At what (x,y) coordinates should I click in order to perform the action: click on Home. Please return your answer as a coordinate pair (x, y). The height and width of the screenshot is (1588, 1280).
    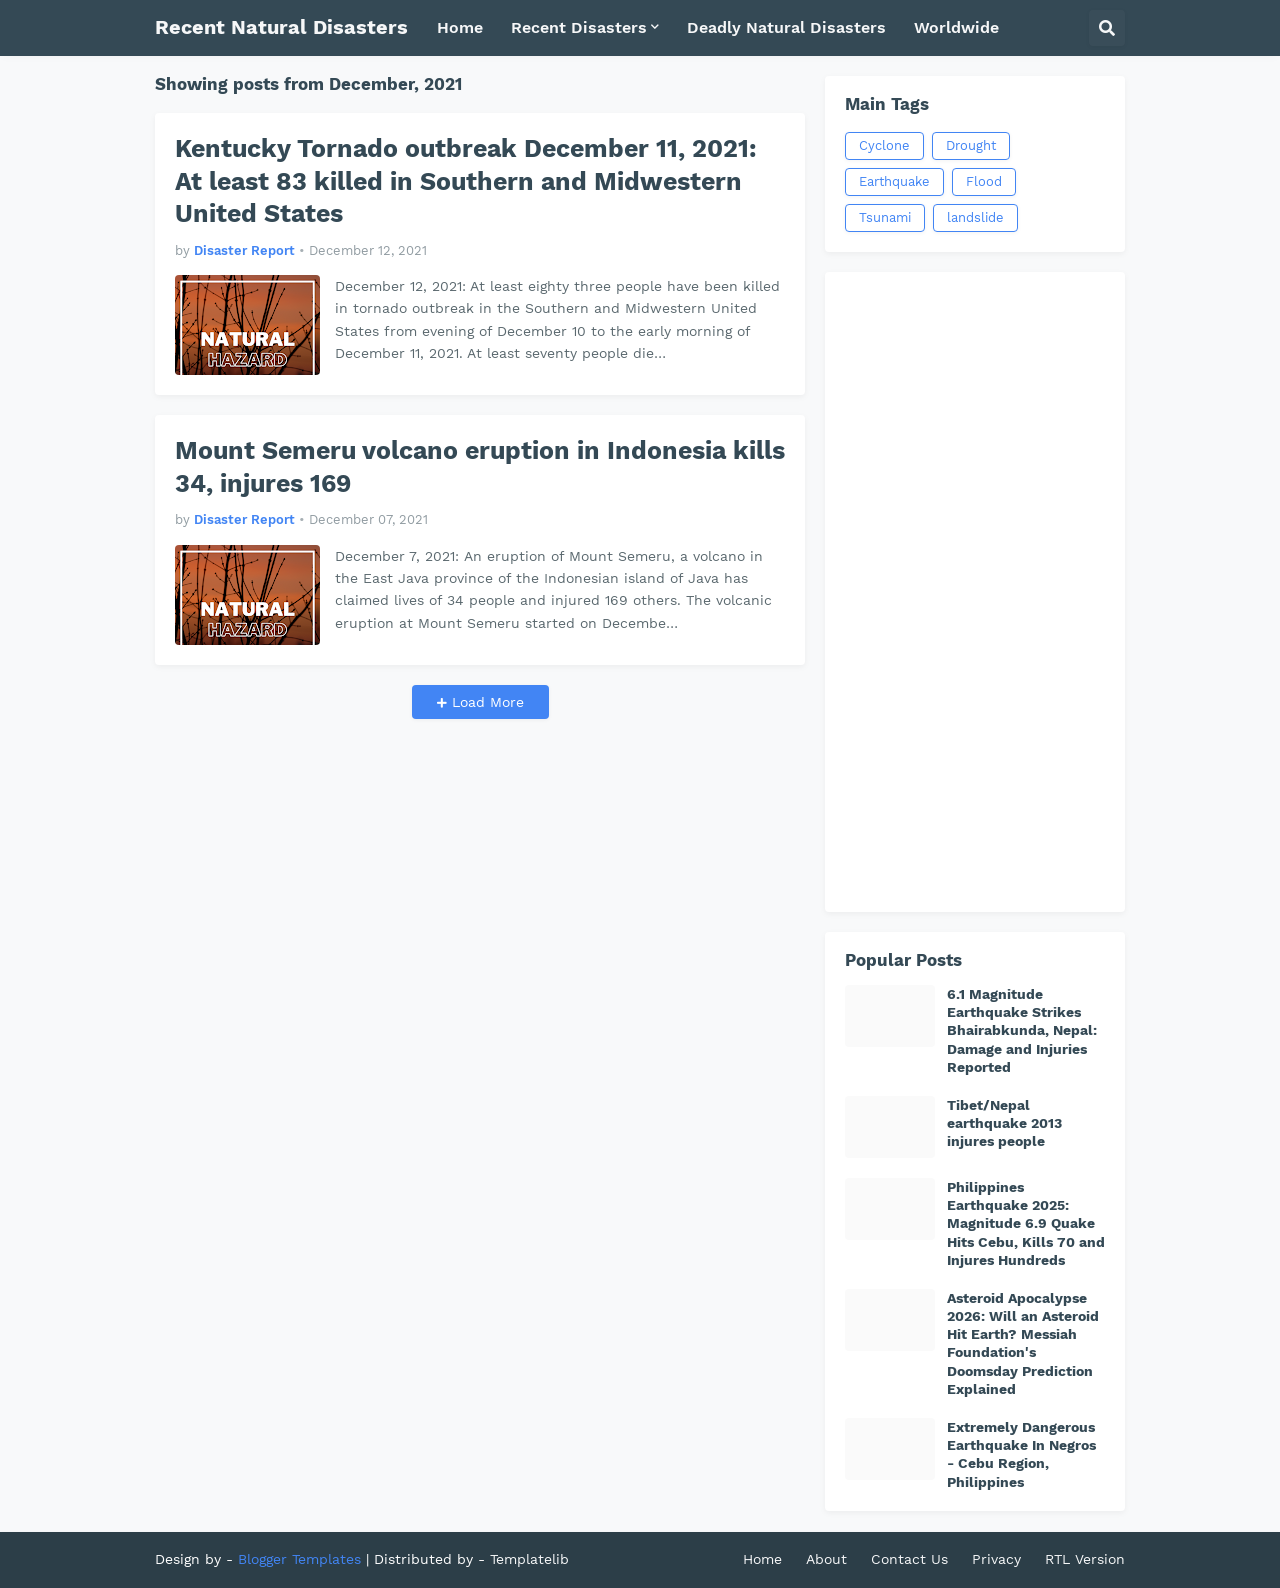
    Looking at the image, I should click on (762, 1559).